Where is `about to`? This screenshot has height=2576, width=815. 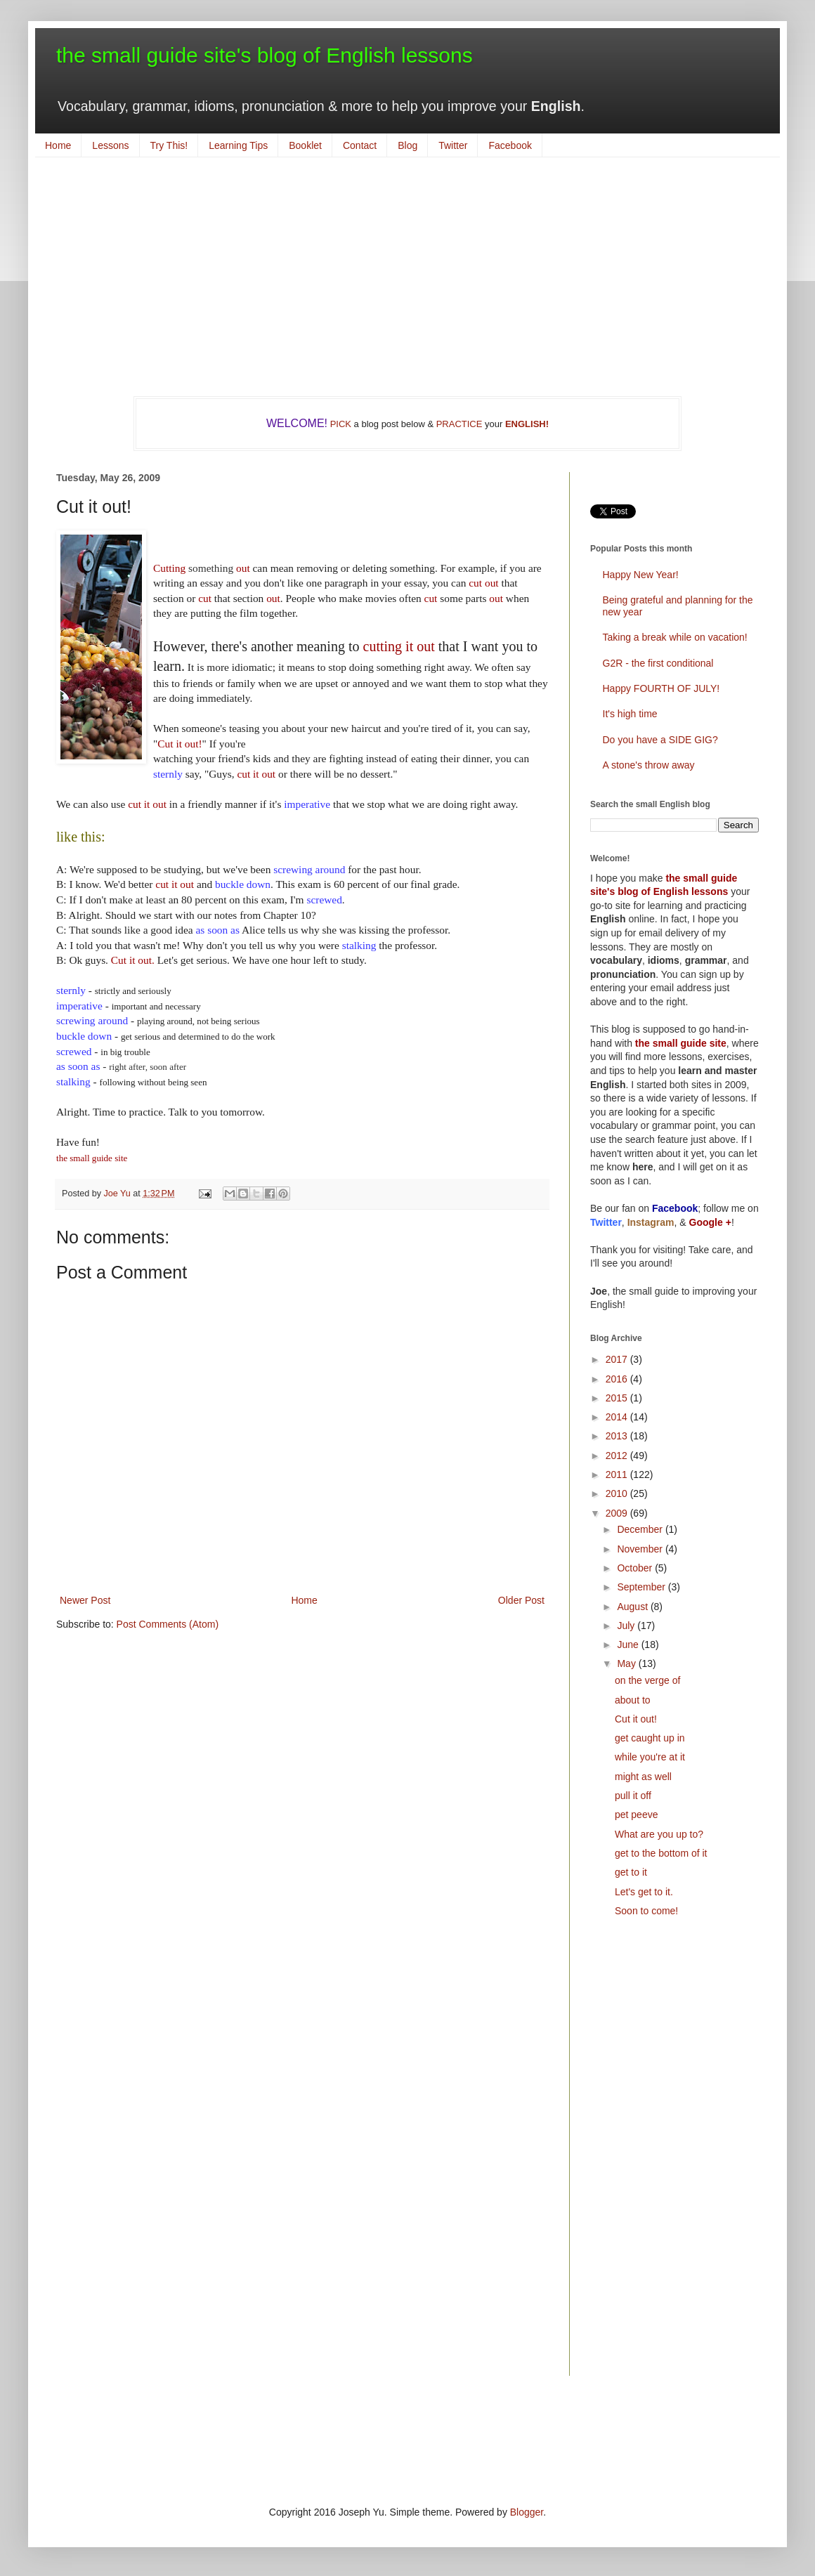
about to is located at coordinates (633, 1700).